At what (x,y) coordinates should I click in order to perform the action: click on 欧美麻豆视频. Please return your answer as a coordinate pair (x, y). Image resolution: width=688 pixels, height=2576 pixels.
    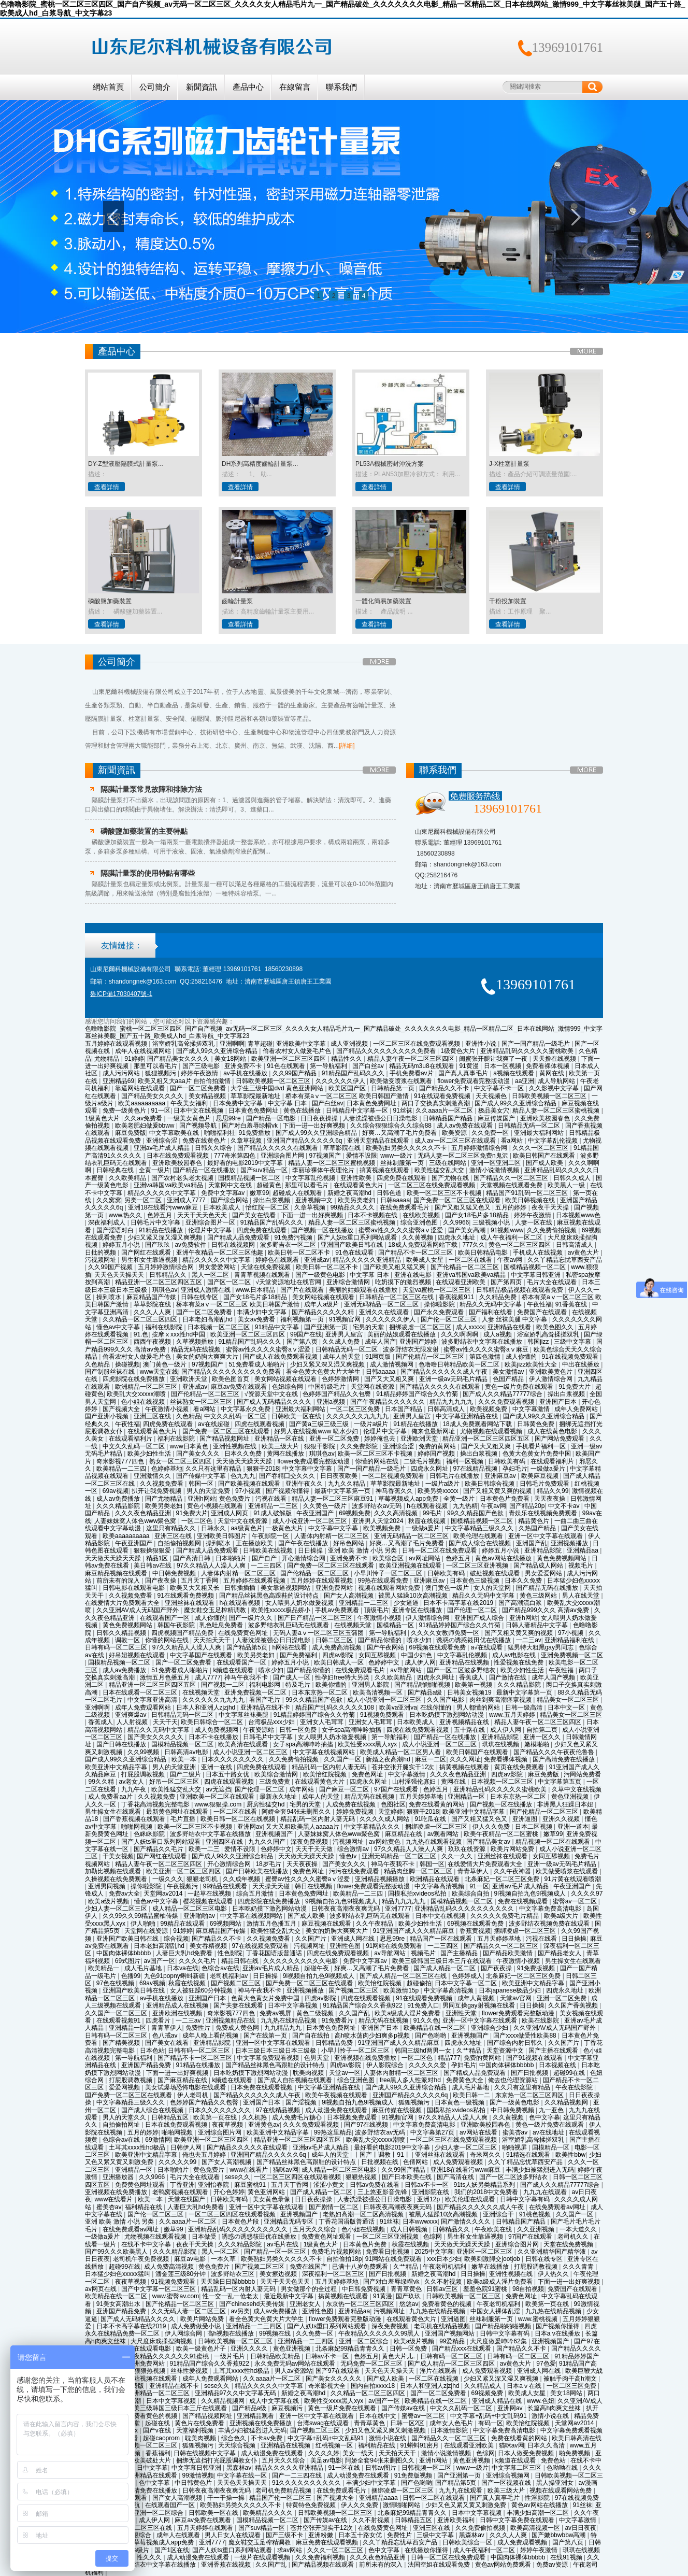
    Looking at the image, I should click on (540, 1475).